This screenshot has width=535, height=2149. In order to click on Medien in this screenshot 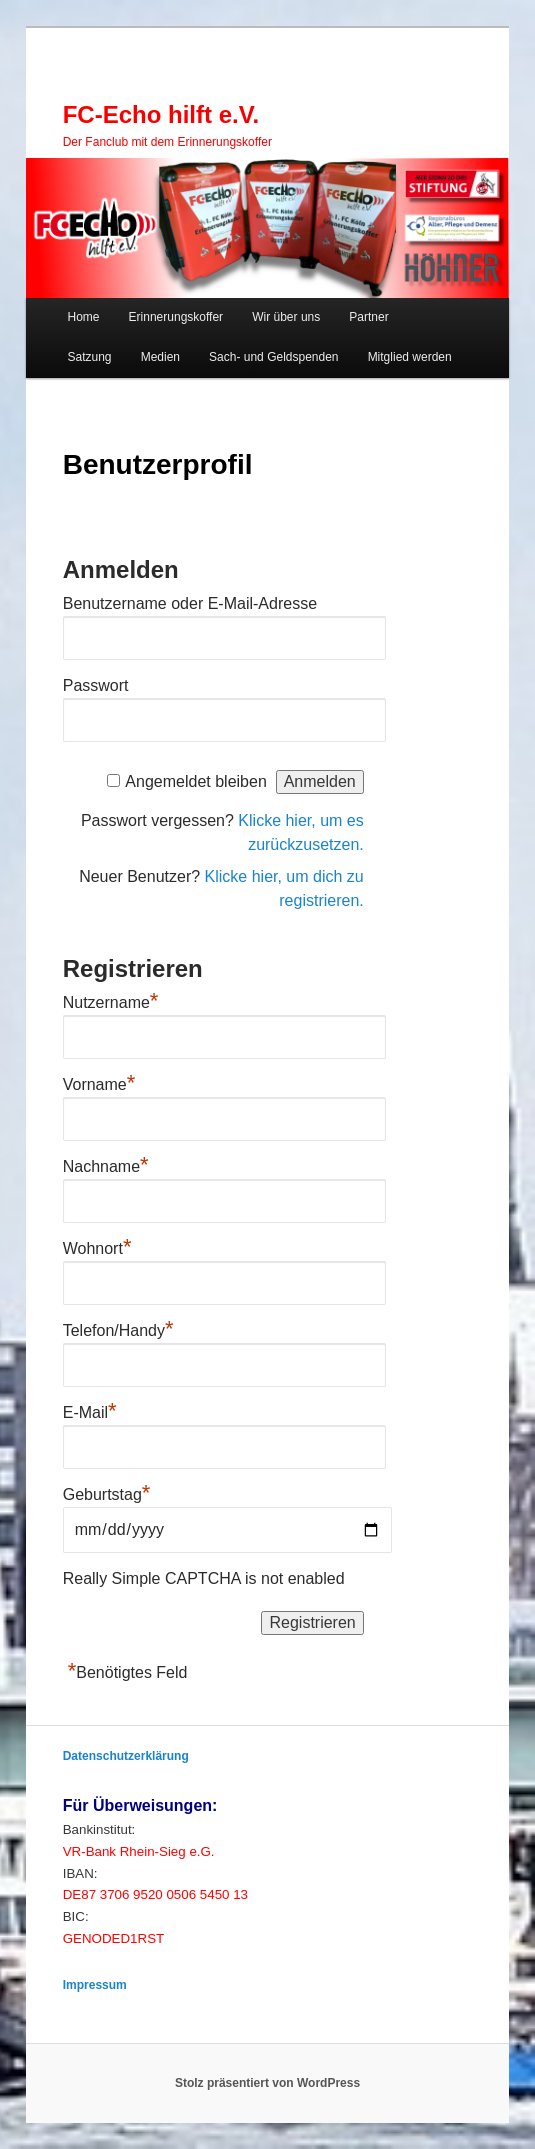, I will do `click(160, 357)`.